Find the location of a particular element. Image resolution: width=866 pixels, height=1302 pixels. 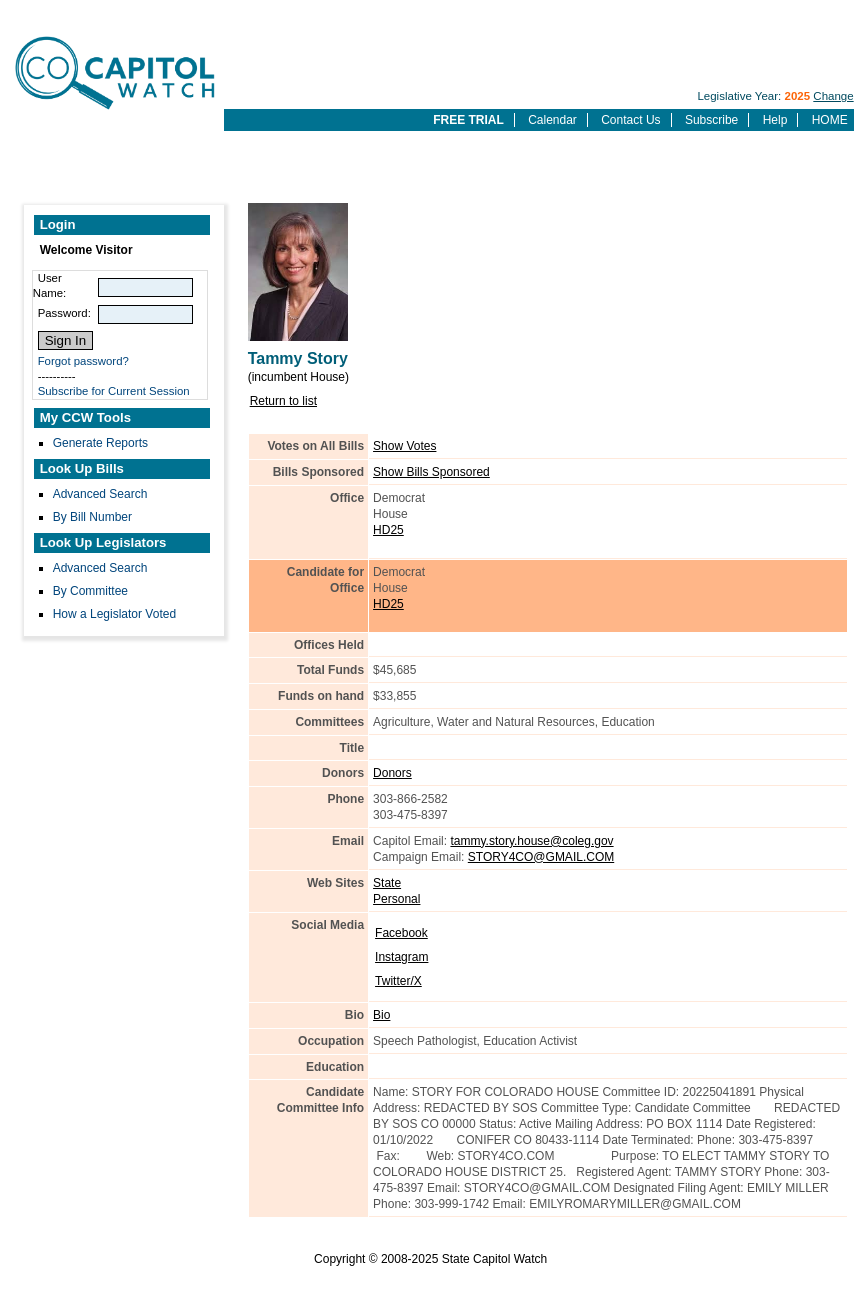

FREE TRIAL is located at coordinates (468, 120).